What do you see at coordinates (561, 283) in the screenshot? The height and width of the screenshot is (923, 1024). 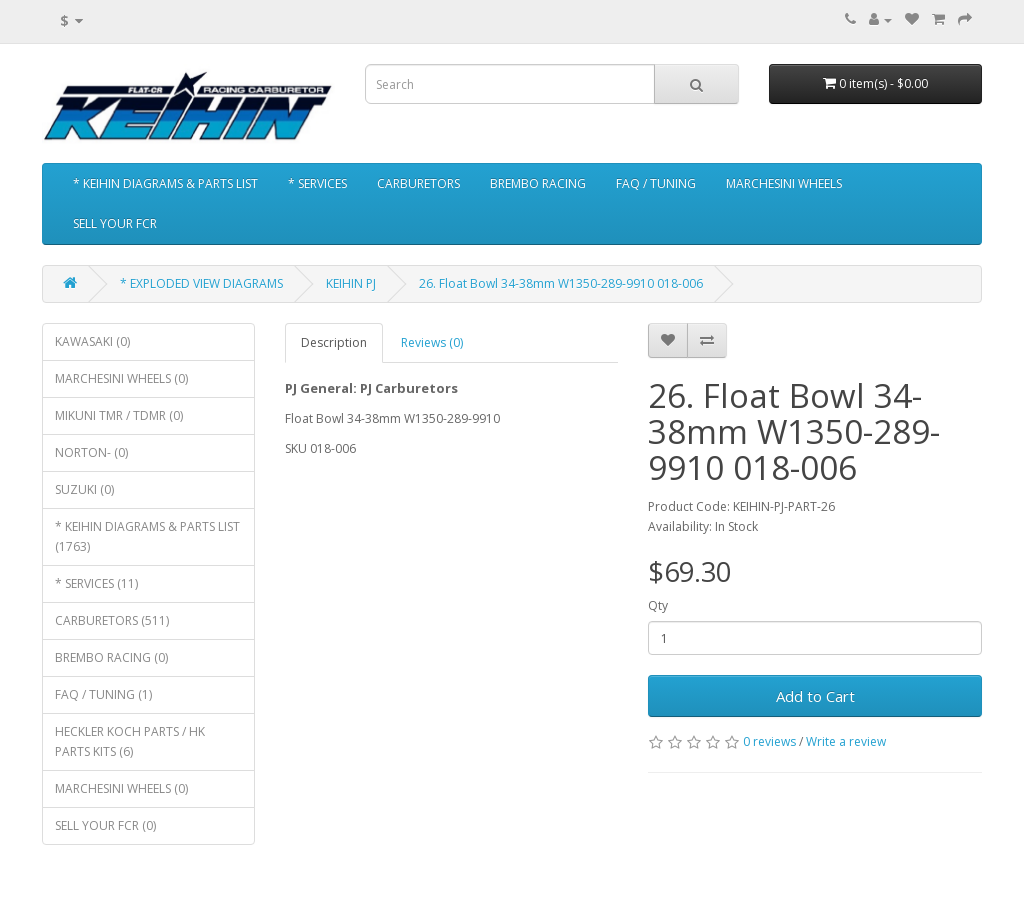 I see `26. Float Bowl 34-38mm W1350-289-9910 018-006` at bounding box center [561, 283].